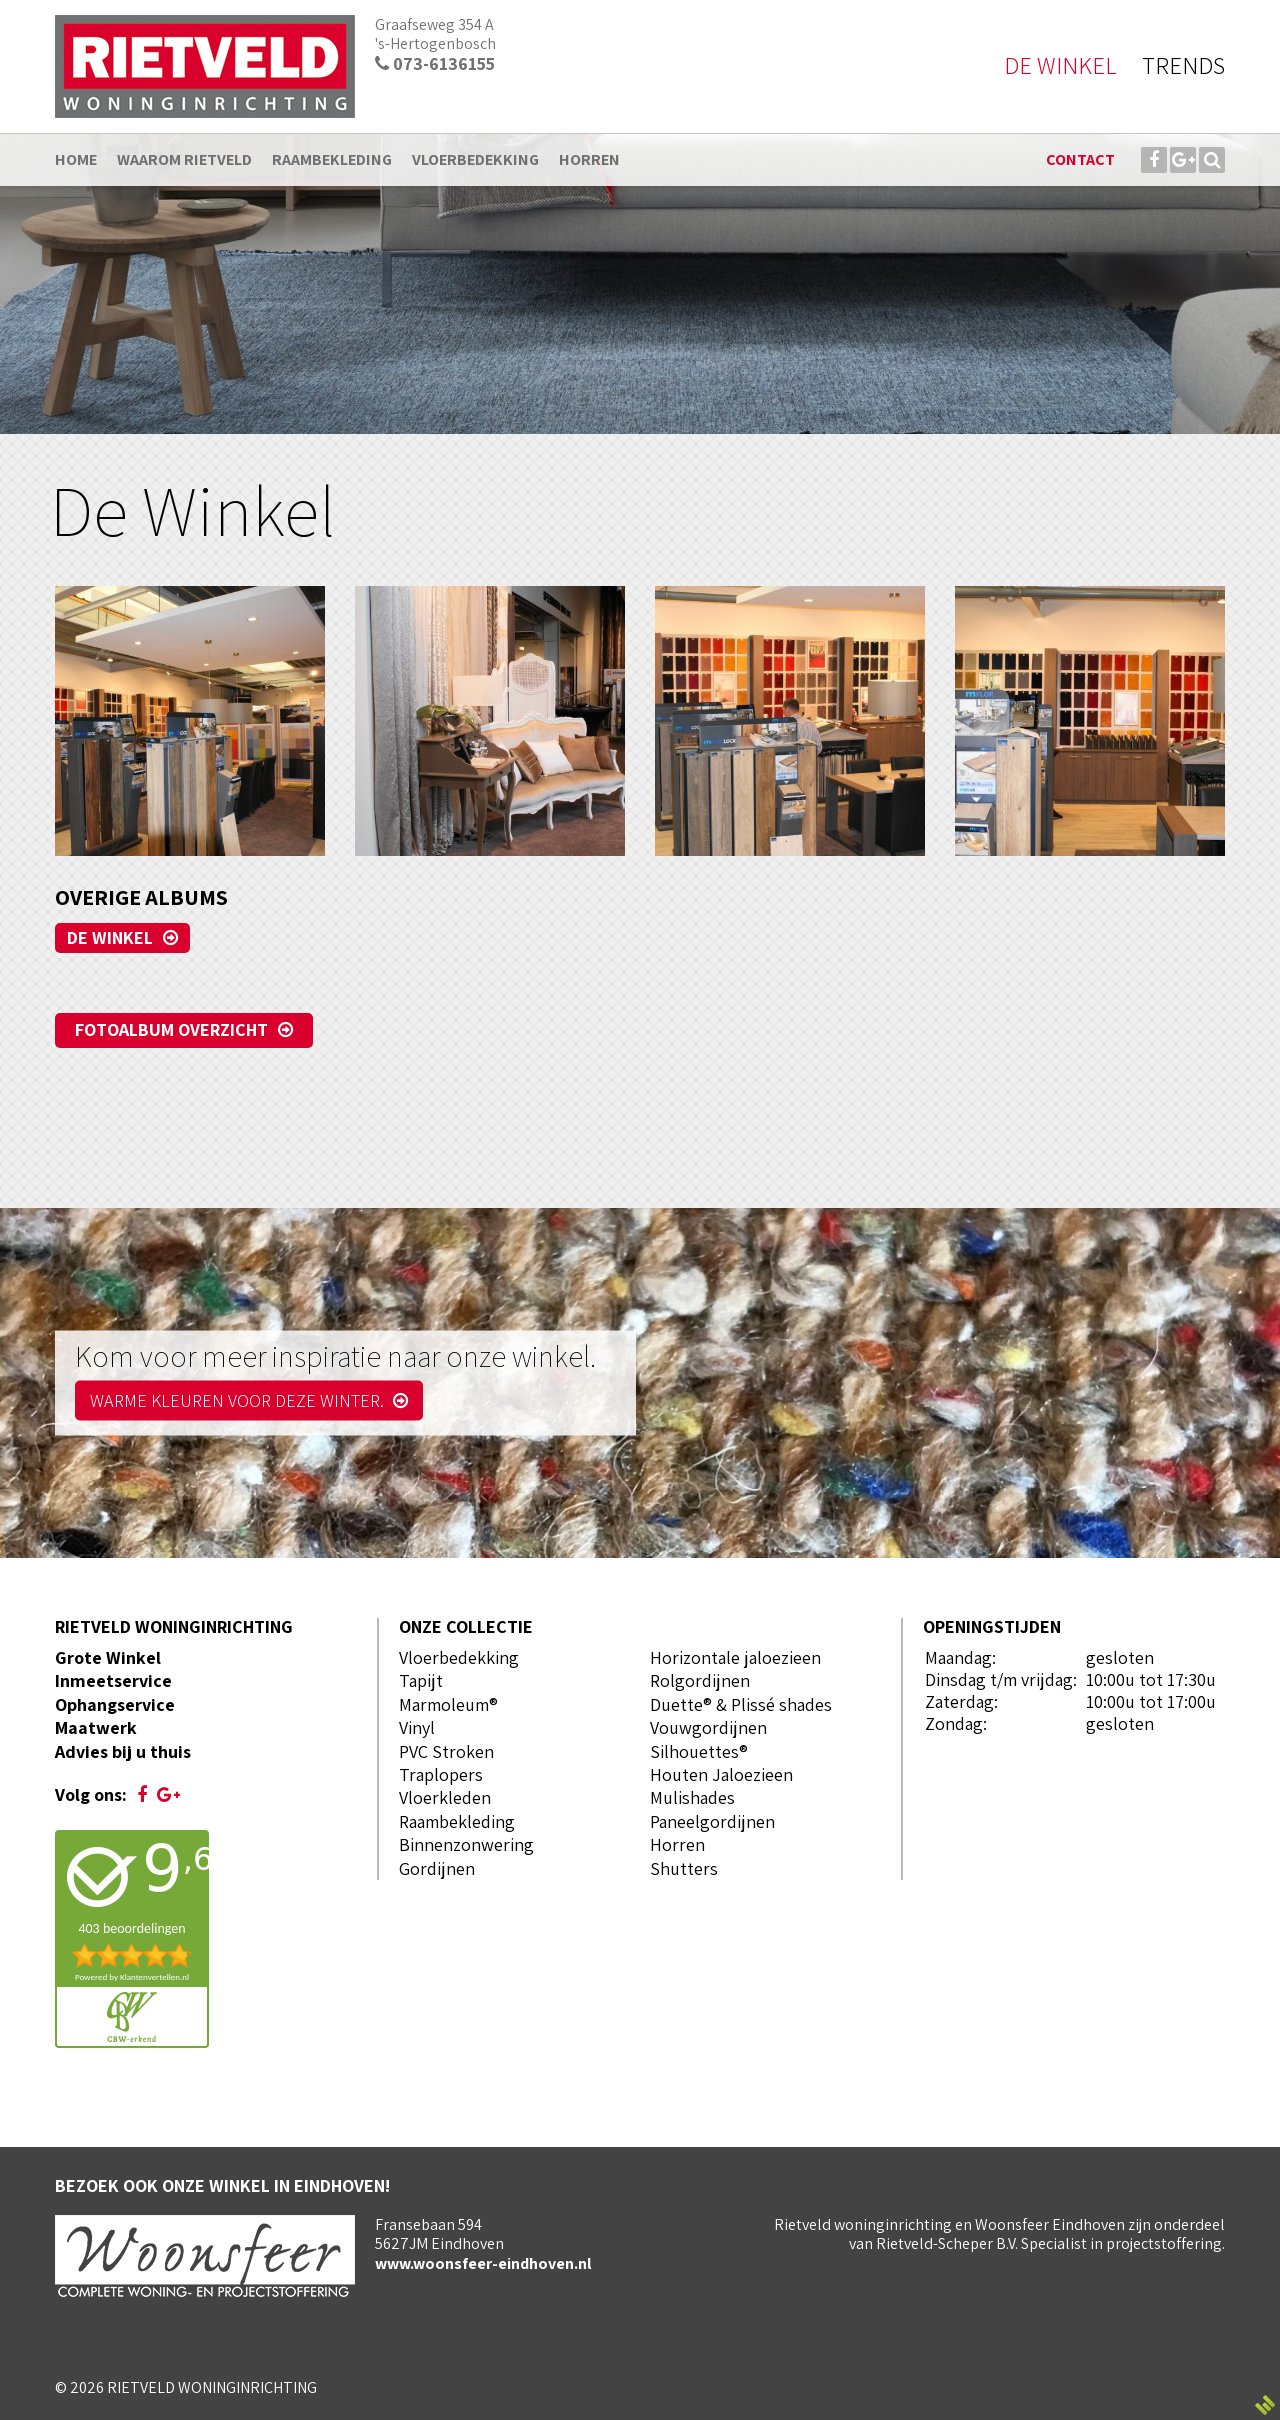 The image size is (1280, 2420). I want to click on 073-6136155, so click(435, 63).